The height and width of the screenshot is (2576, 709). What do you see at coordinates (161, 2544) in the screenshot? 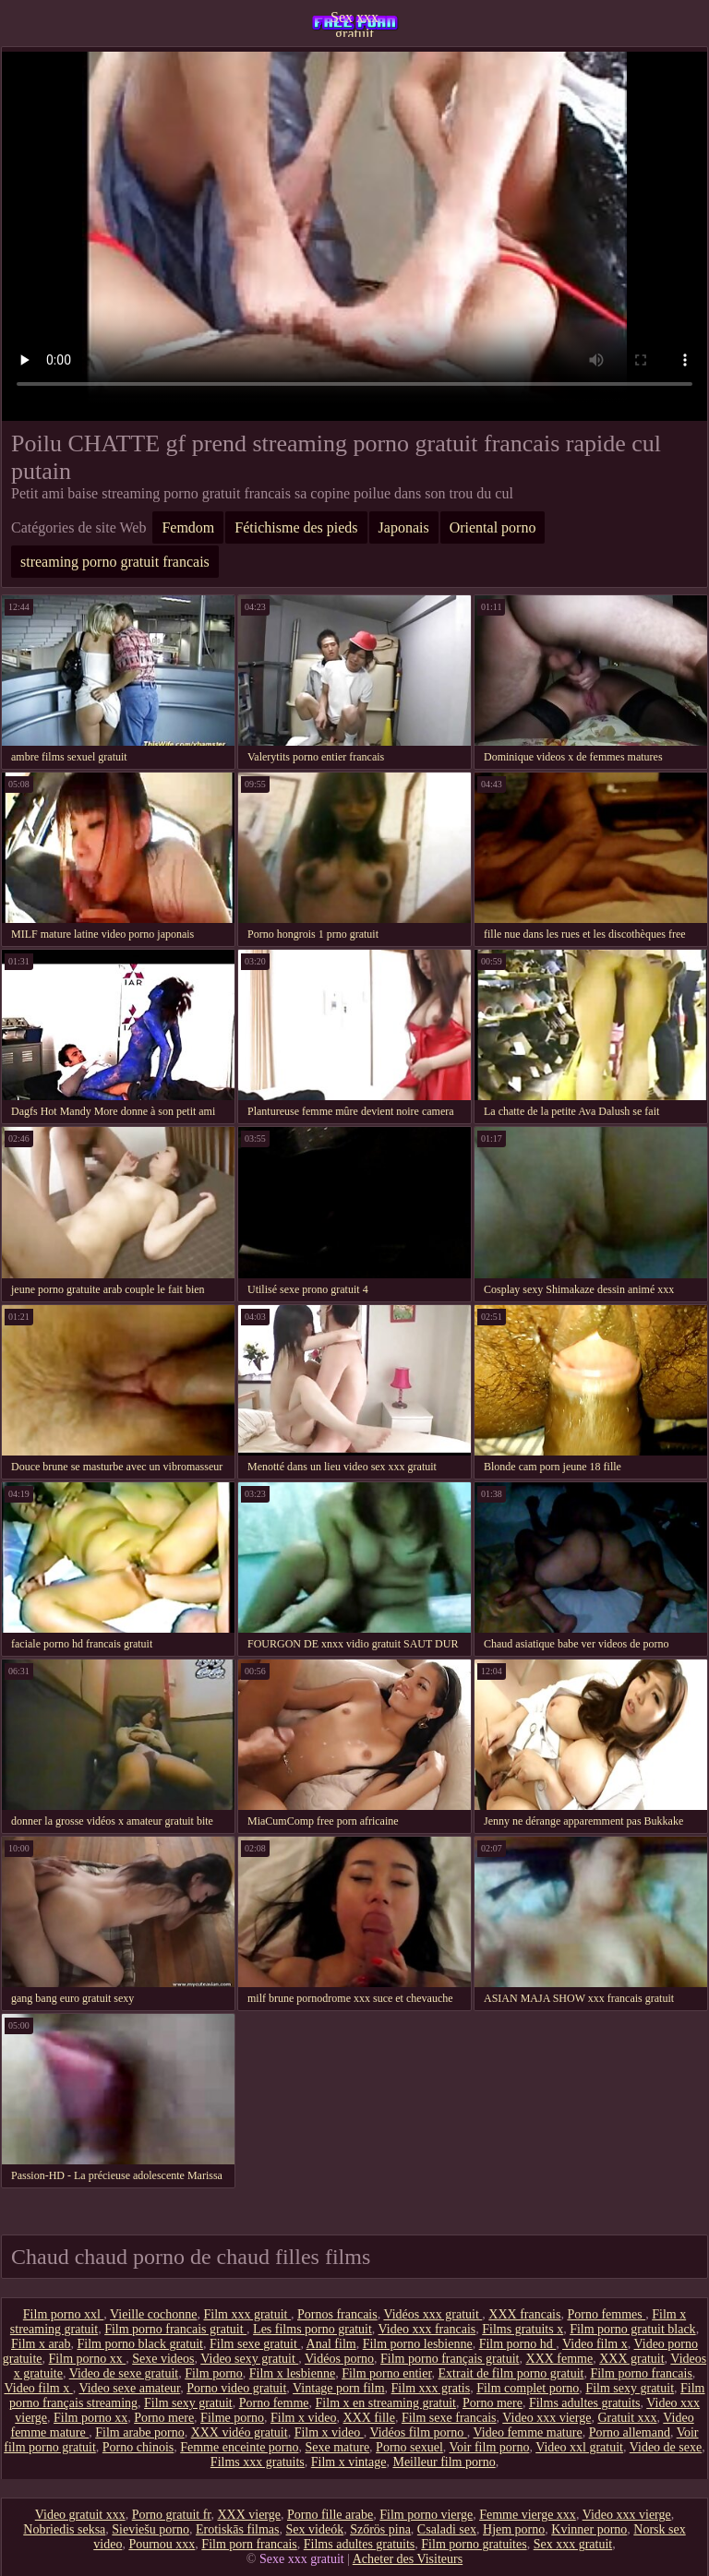
I see `Pournou xxx` at bounding box center [161, 2544].